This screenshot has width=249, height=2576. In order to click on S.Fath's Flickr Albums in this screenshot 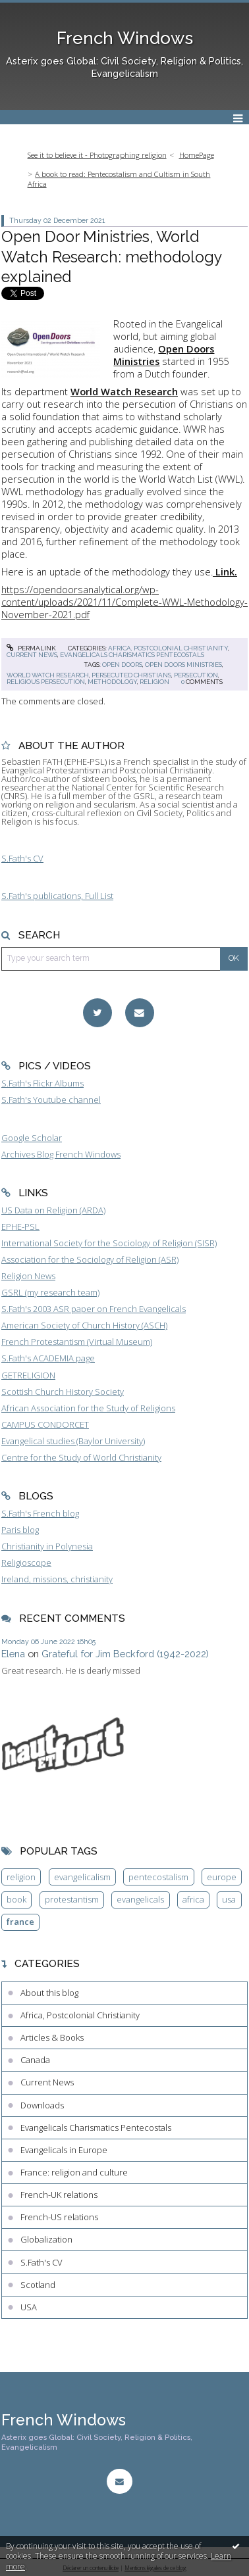, I will do `click(42, 1083)`.